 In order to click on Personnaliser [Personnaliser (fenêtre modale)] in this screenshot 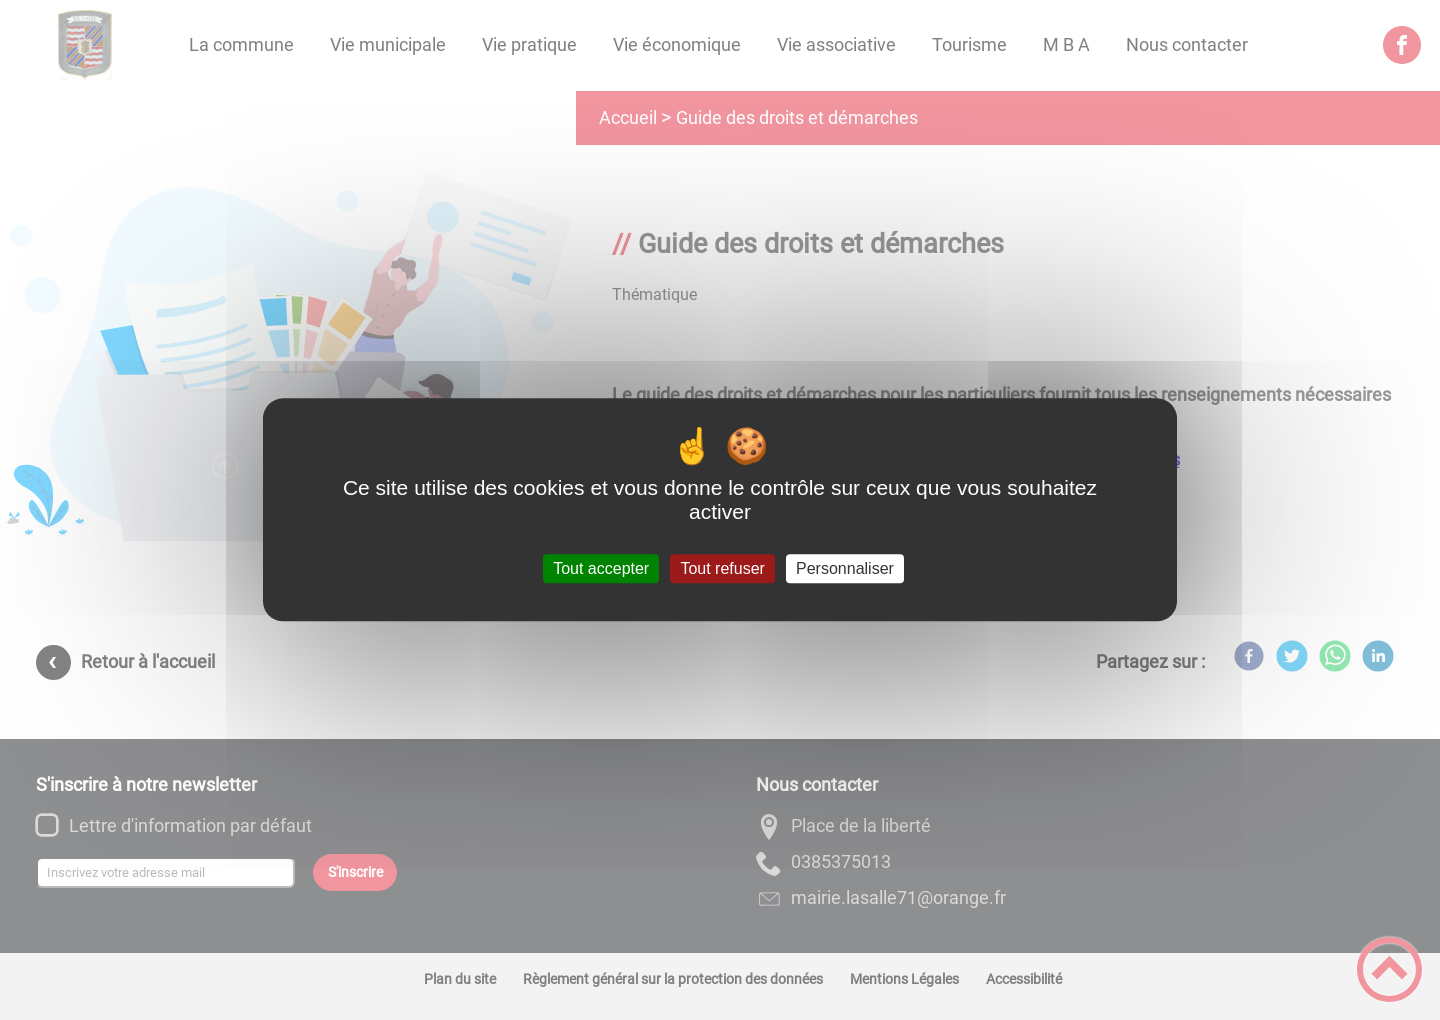, I will do `click(845, 568)`.